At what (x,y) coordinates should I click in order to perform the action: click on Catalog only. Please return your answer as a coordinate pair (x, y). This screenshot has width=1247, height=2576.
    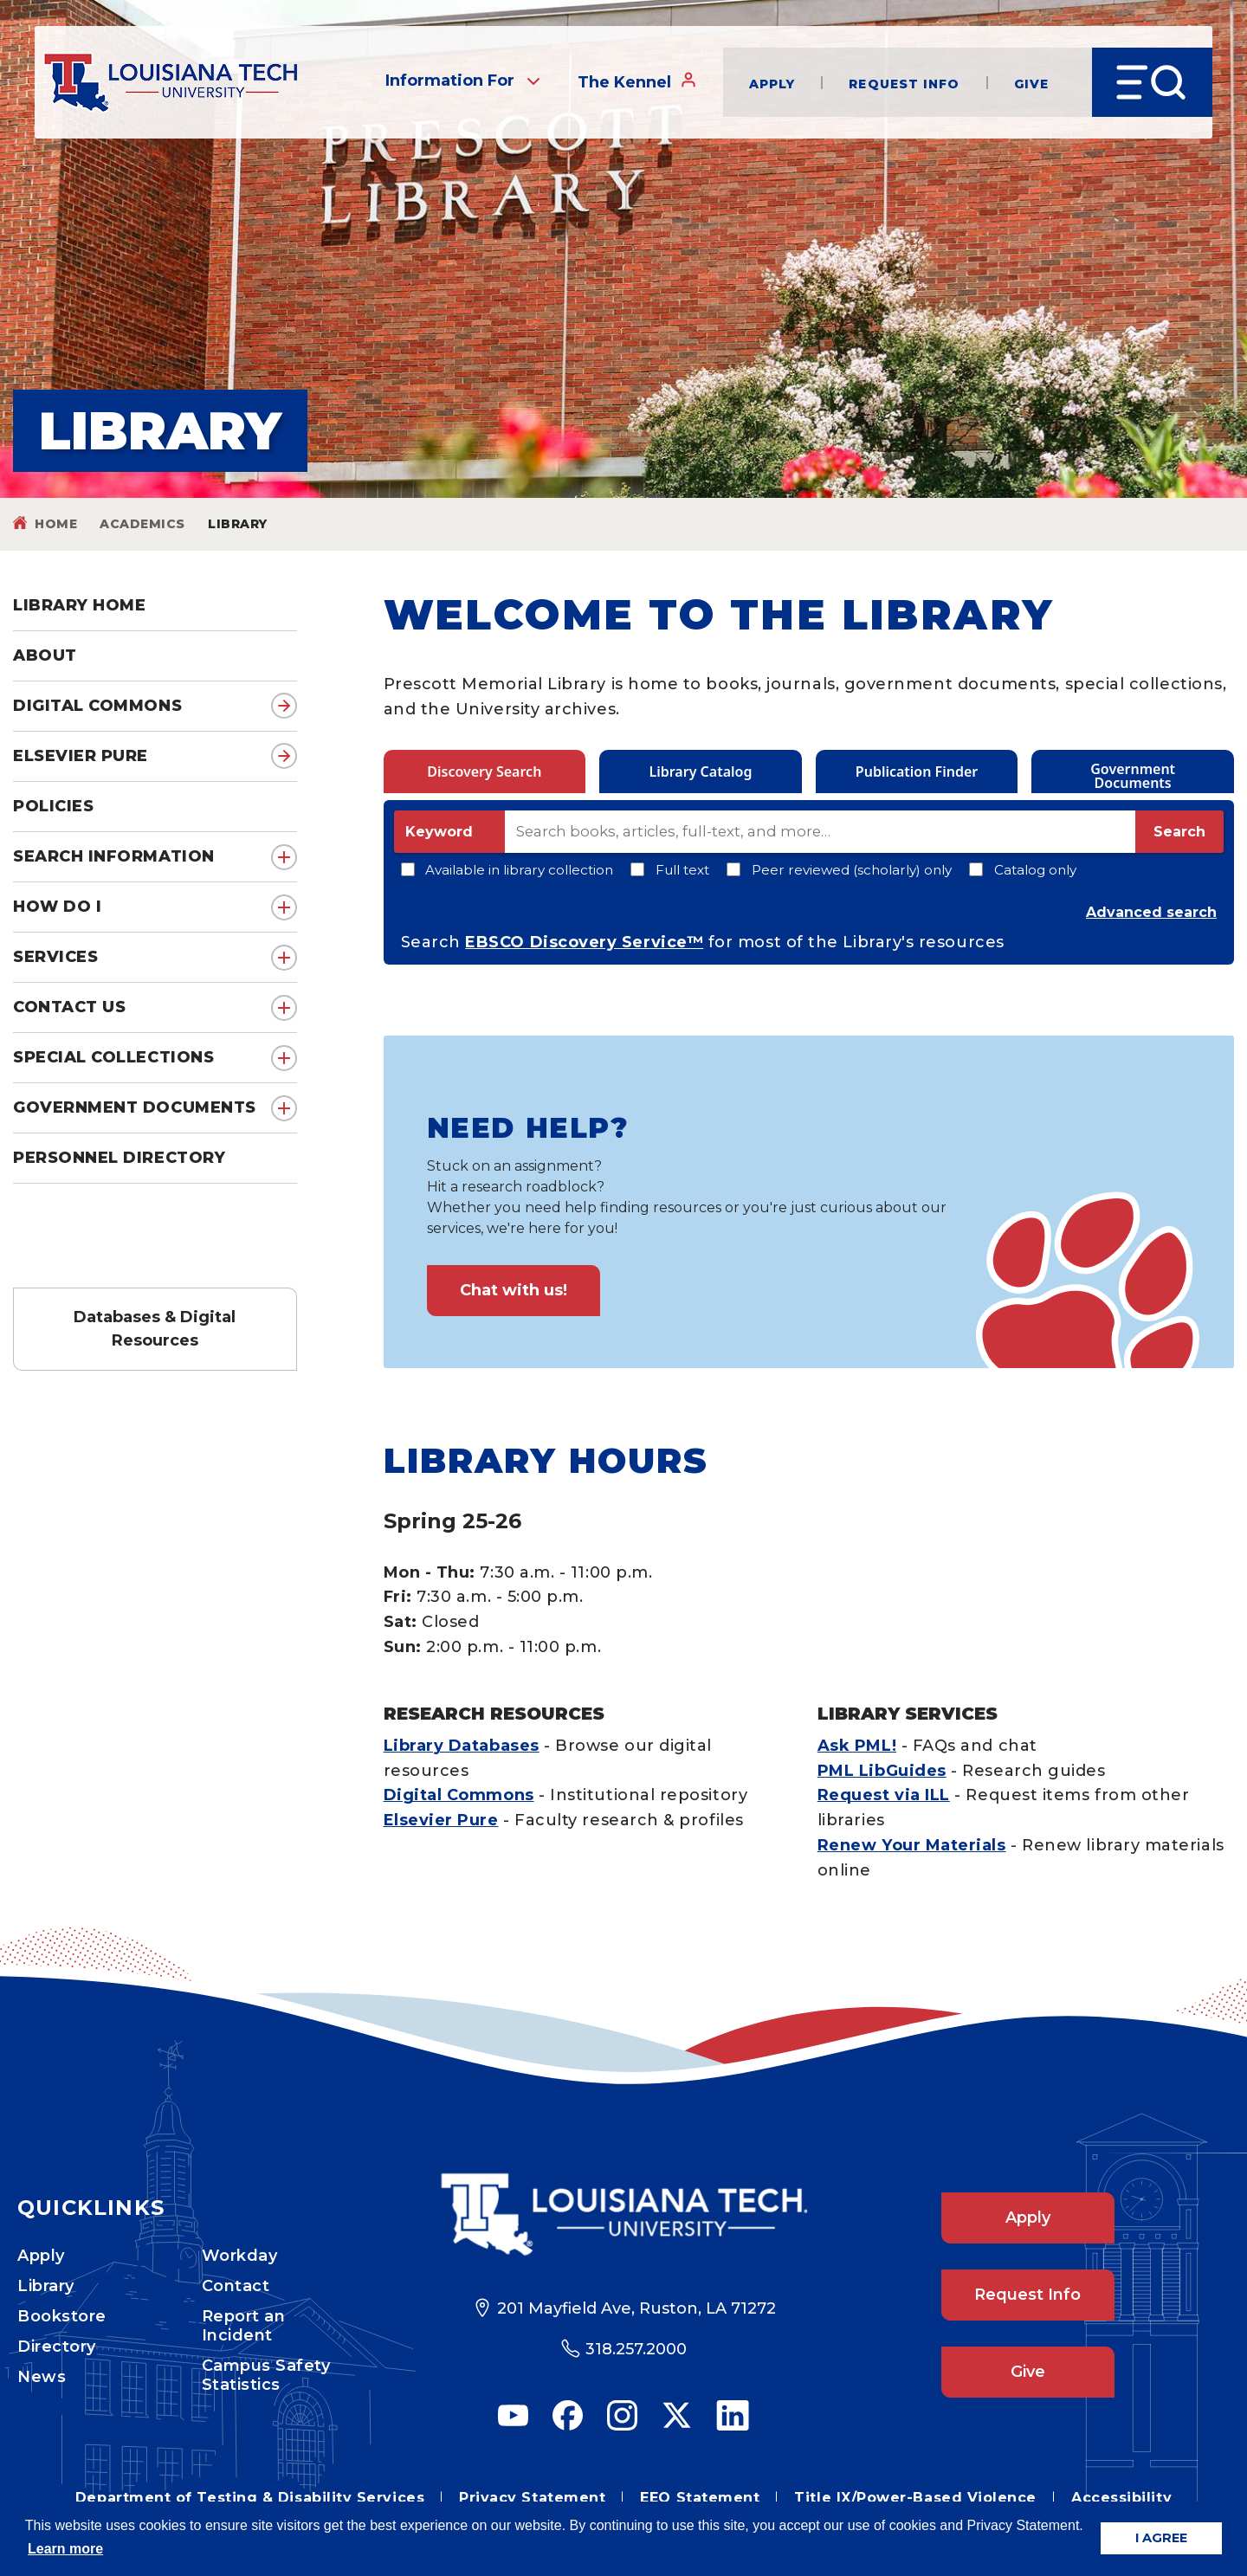
    Looking at the image, I should click on (1022, 870).